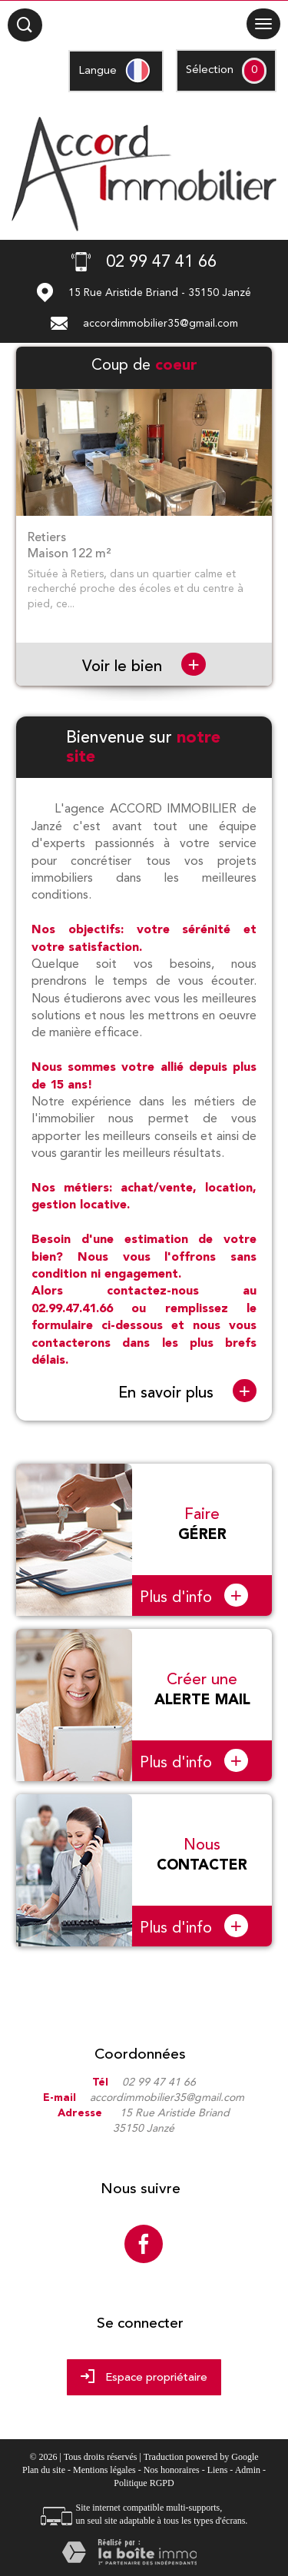 The image size is (288, 2576). Describe the element at coordinates (104, 2470) in the screenshot. I see `Mentions légales` at that location.